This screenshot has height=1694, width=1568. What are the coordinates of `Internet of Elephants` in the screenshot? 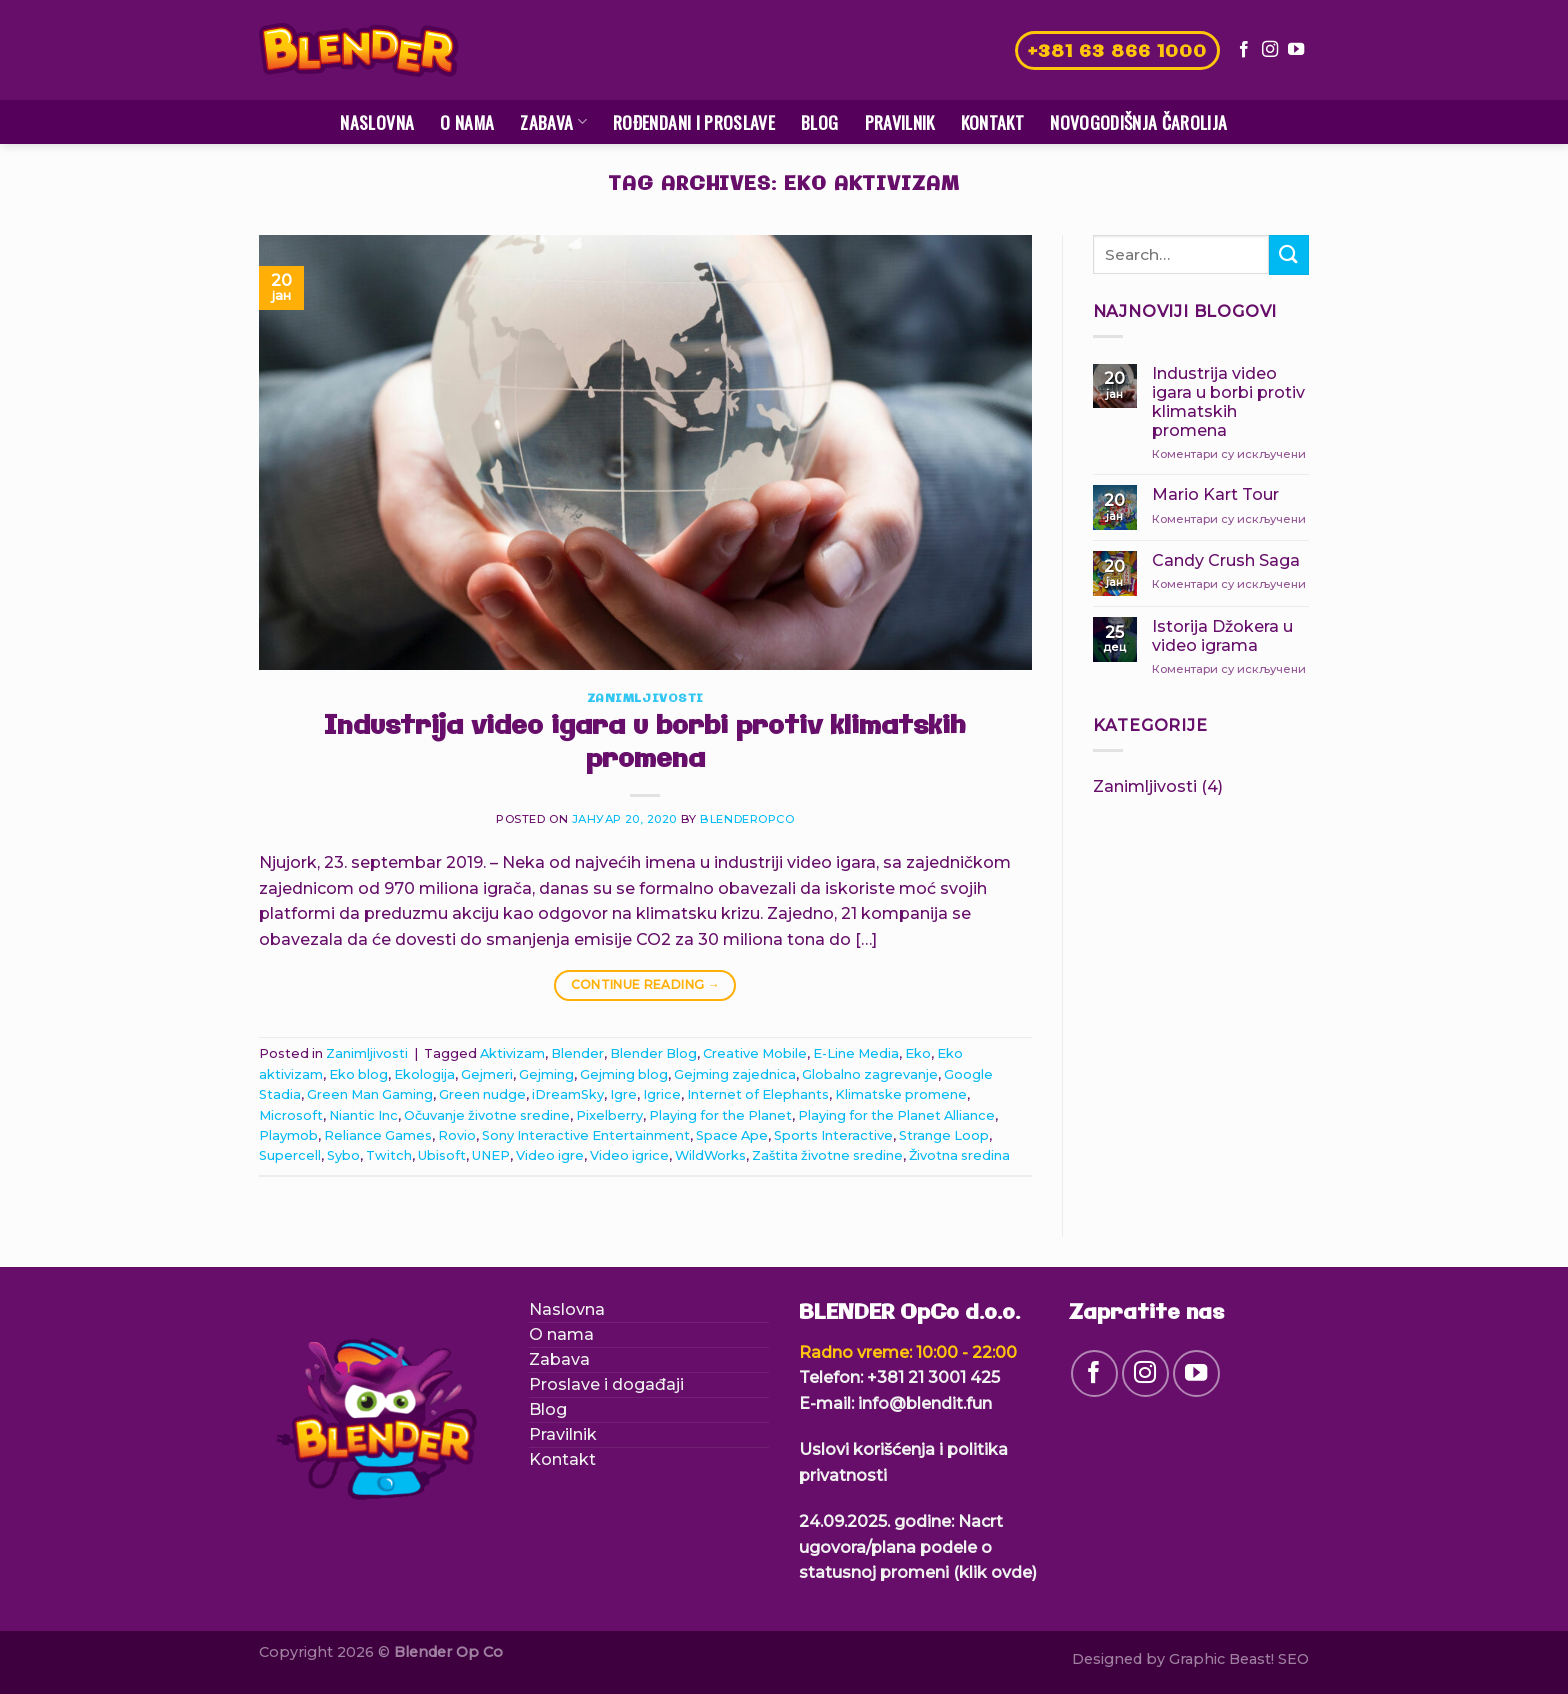 It's located at (758, 1094).